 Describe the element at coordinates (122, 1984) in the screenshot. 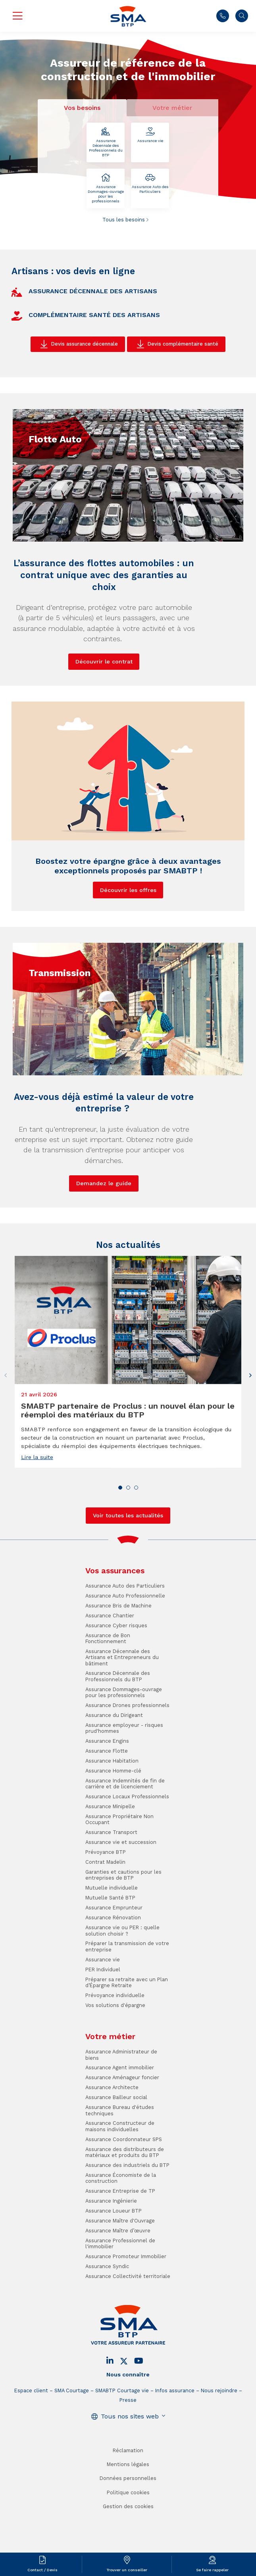

I see `Assurance vie ou PER : quelle solution choisir ?` at that location.